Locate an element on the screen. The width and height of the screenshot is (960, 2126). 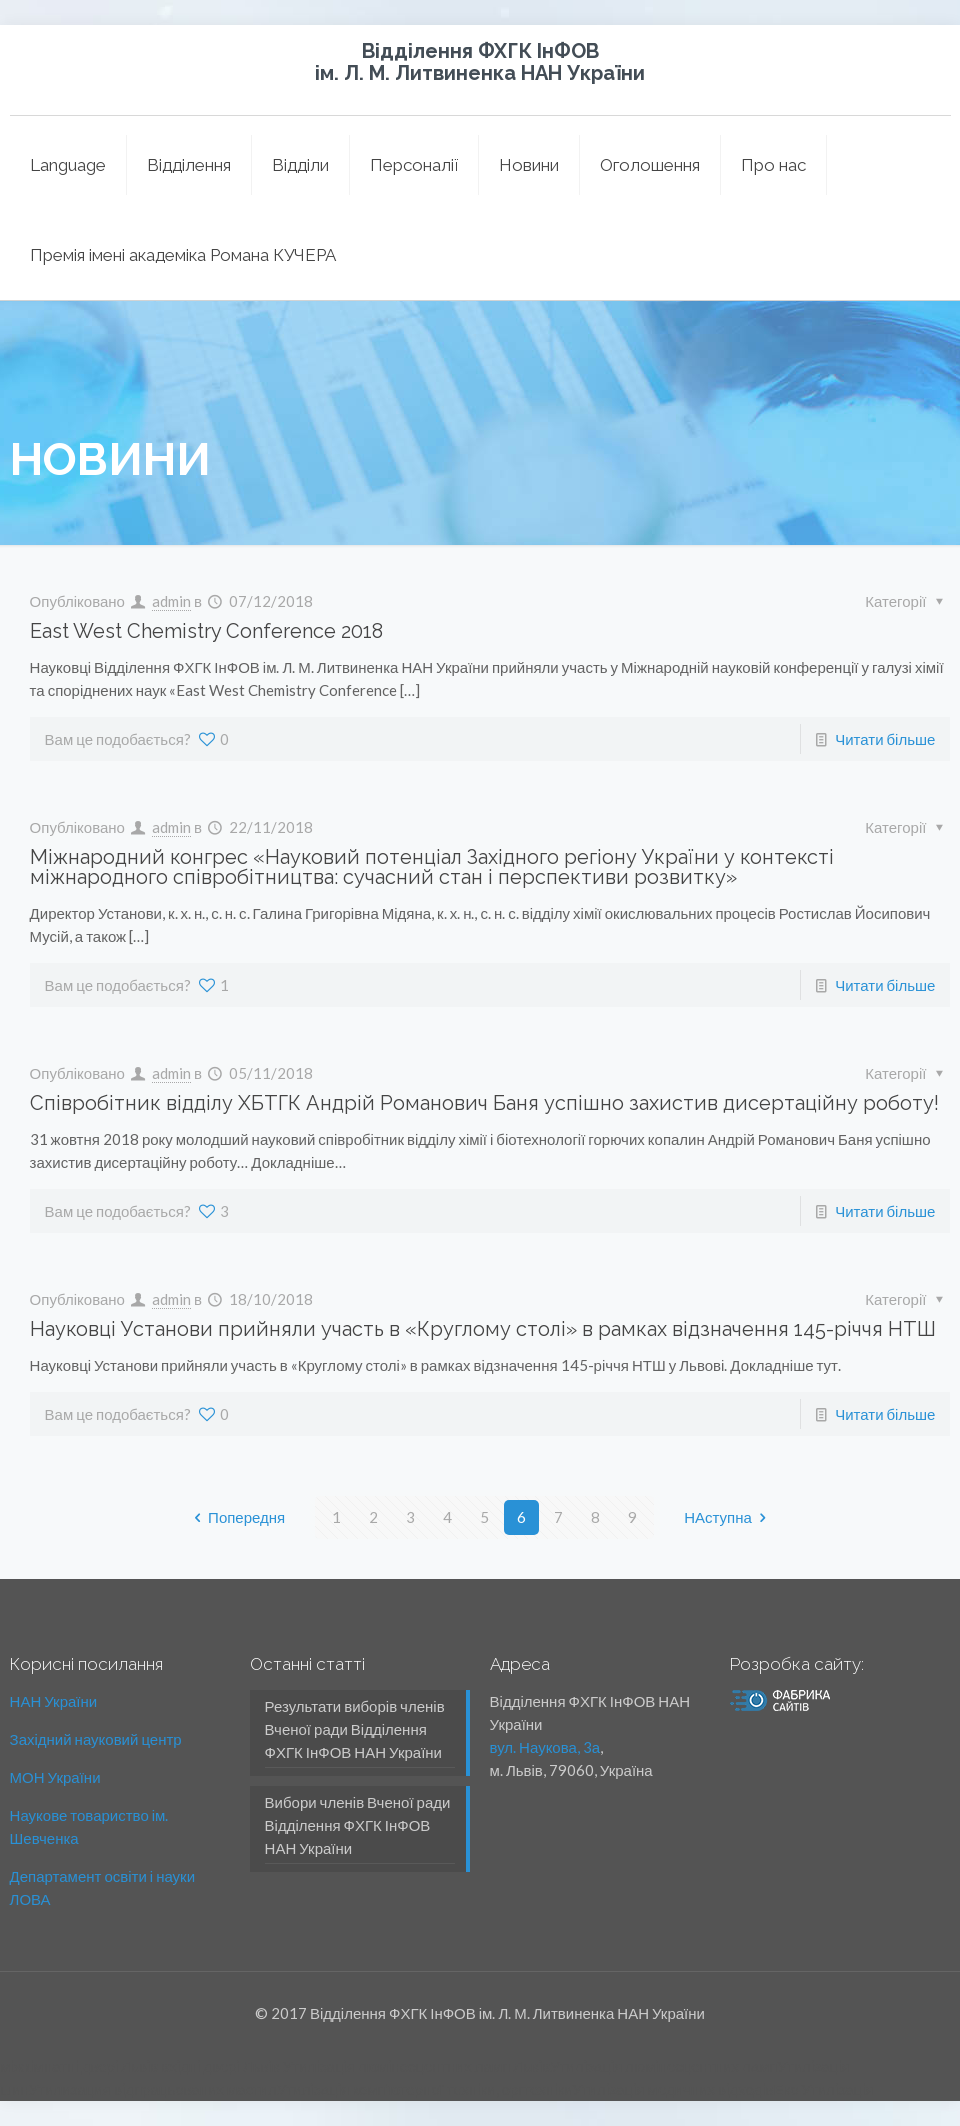
admin is located at coordinates (171, 601).